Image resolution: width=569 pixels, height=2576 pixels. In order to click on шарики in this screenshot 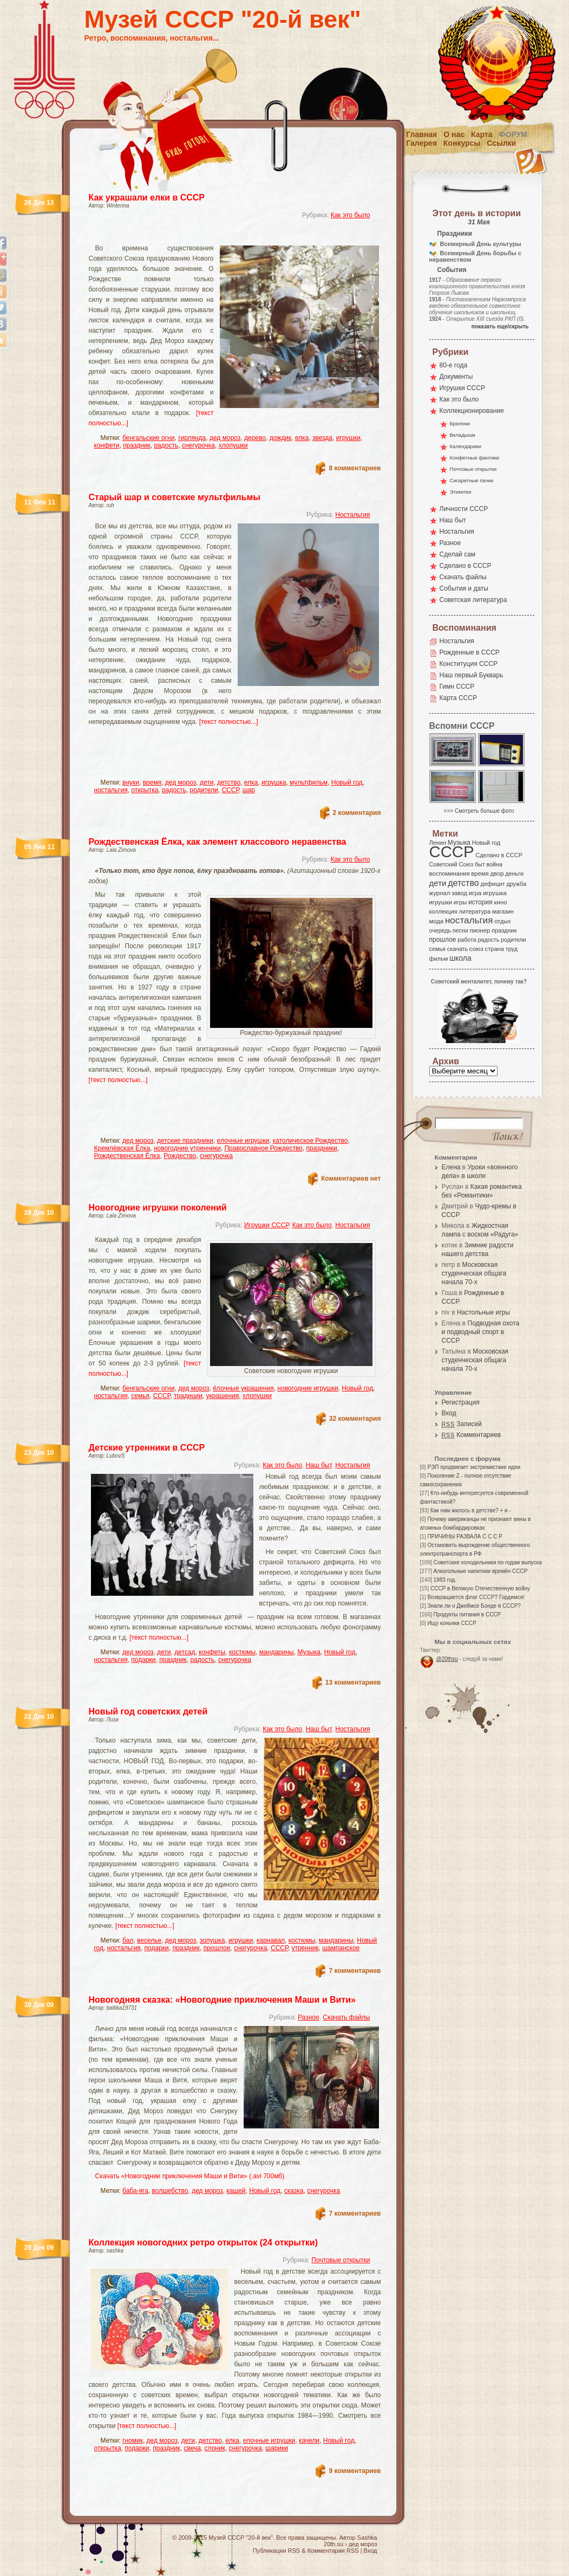, I will do `click(276, 2448)`.